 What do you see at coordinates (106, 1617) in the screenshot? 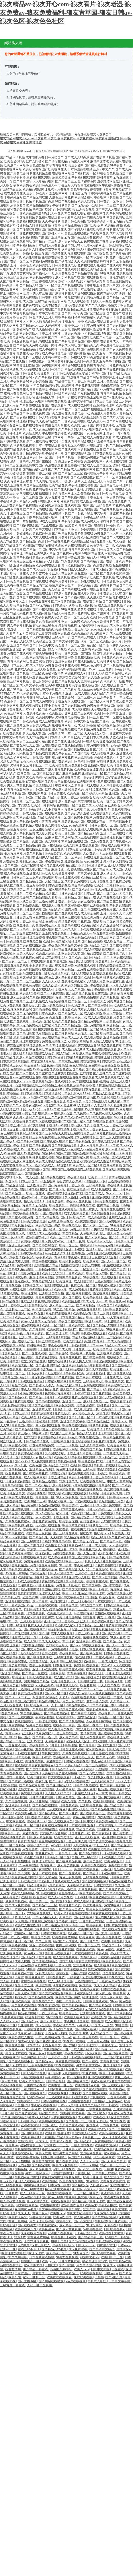
I see `男女日B视频` at bounding box center [106, 1617].